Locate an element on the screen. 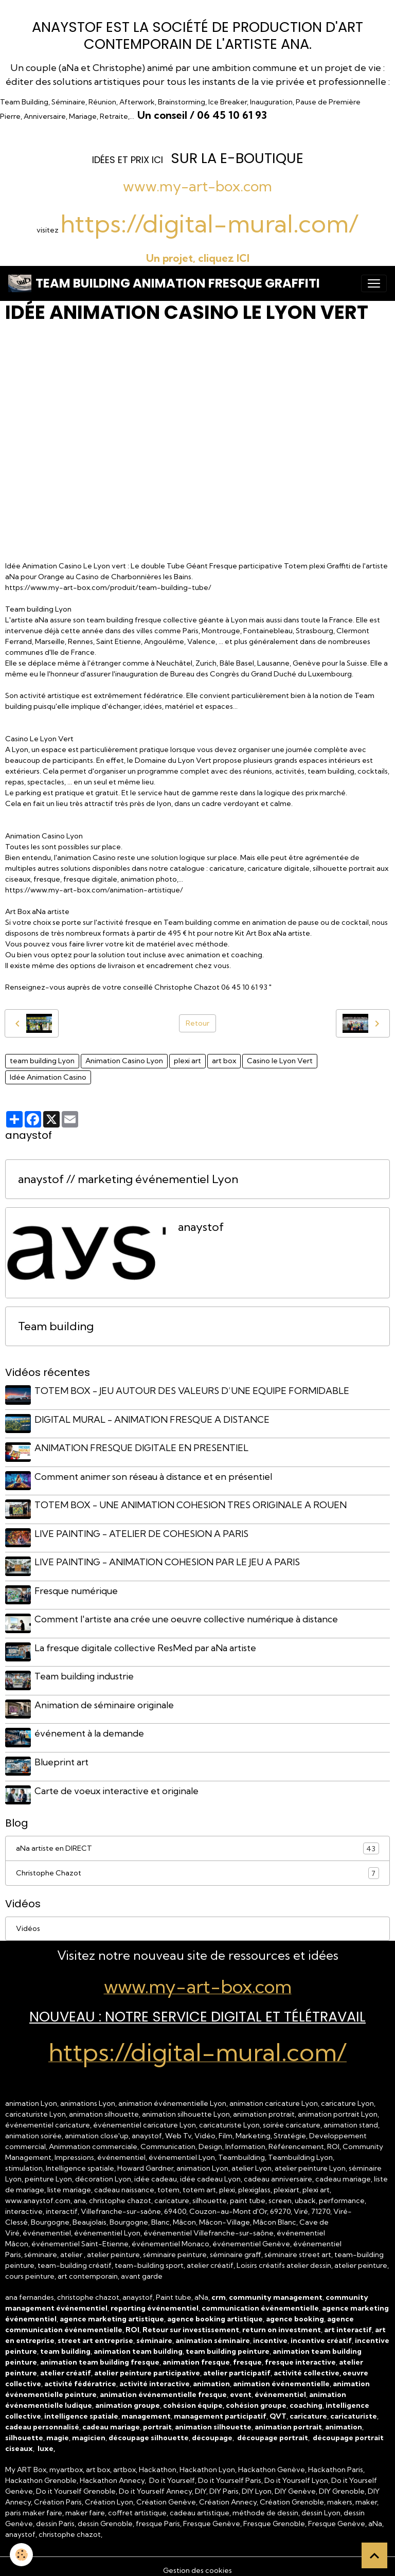  Christophe Chazot is located at coordinates (197, 1865).